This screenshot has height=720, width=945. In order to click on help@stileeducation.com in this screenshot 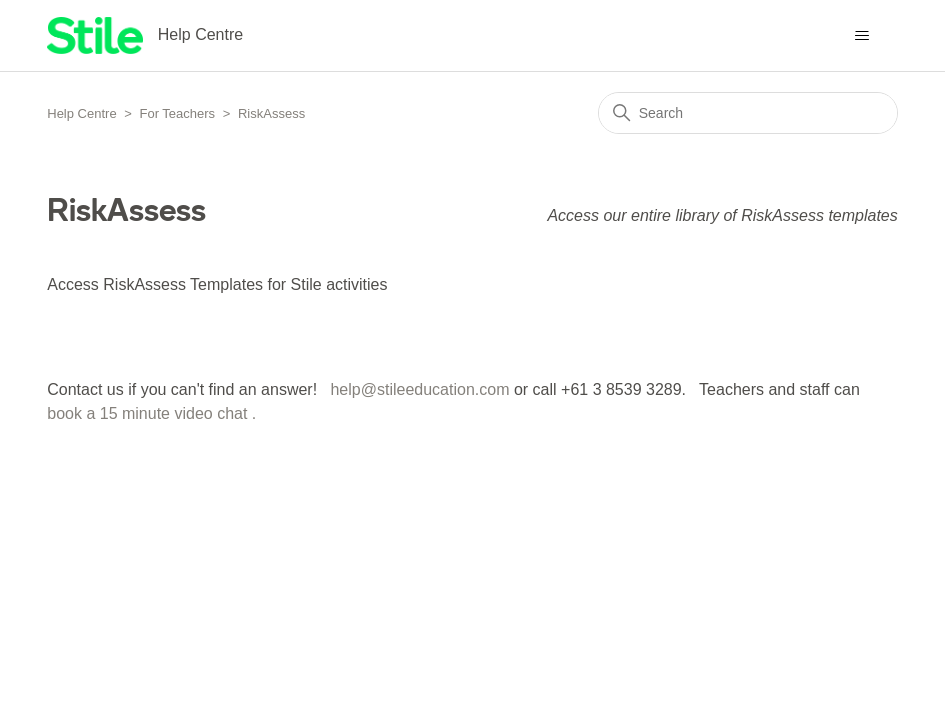, I will do `click(419, 389)`.